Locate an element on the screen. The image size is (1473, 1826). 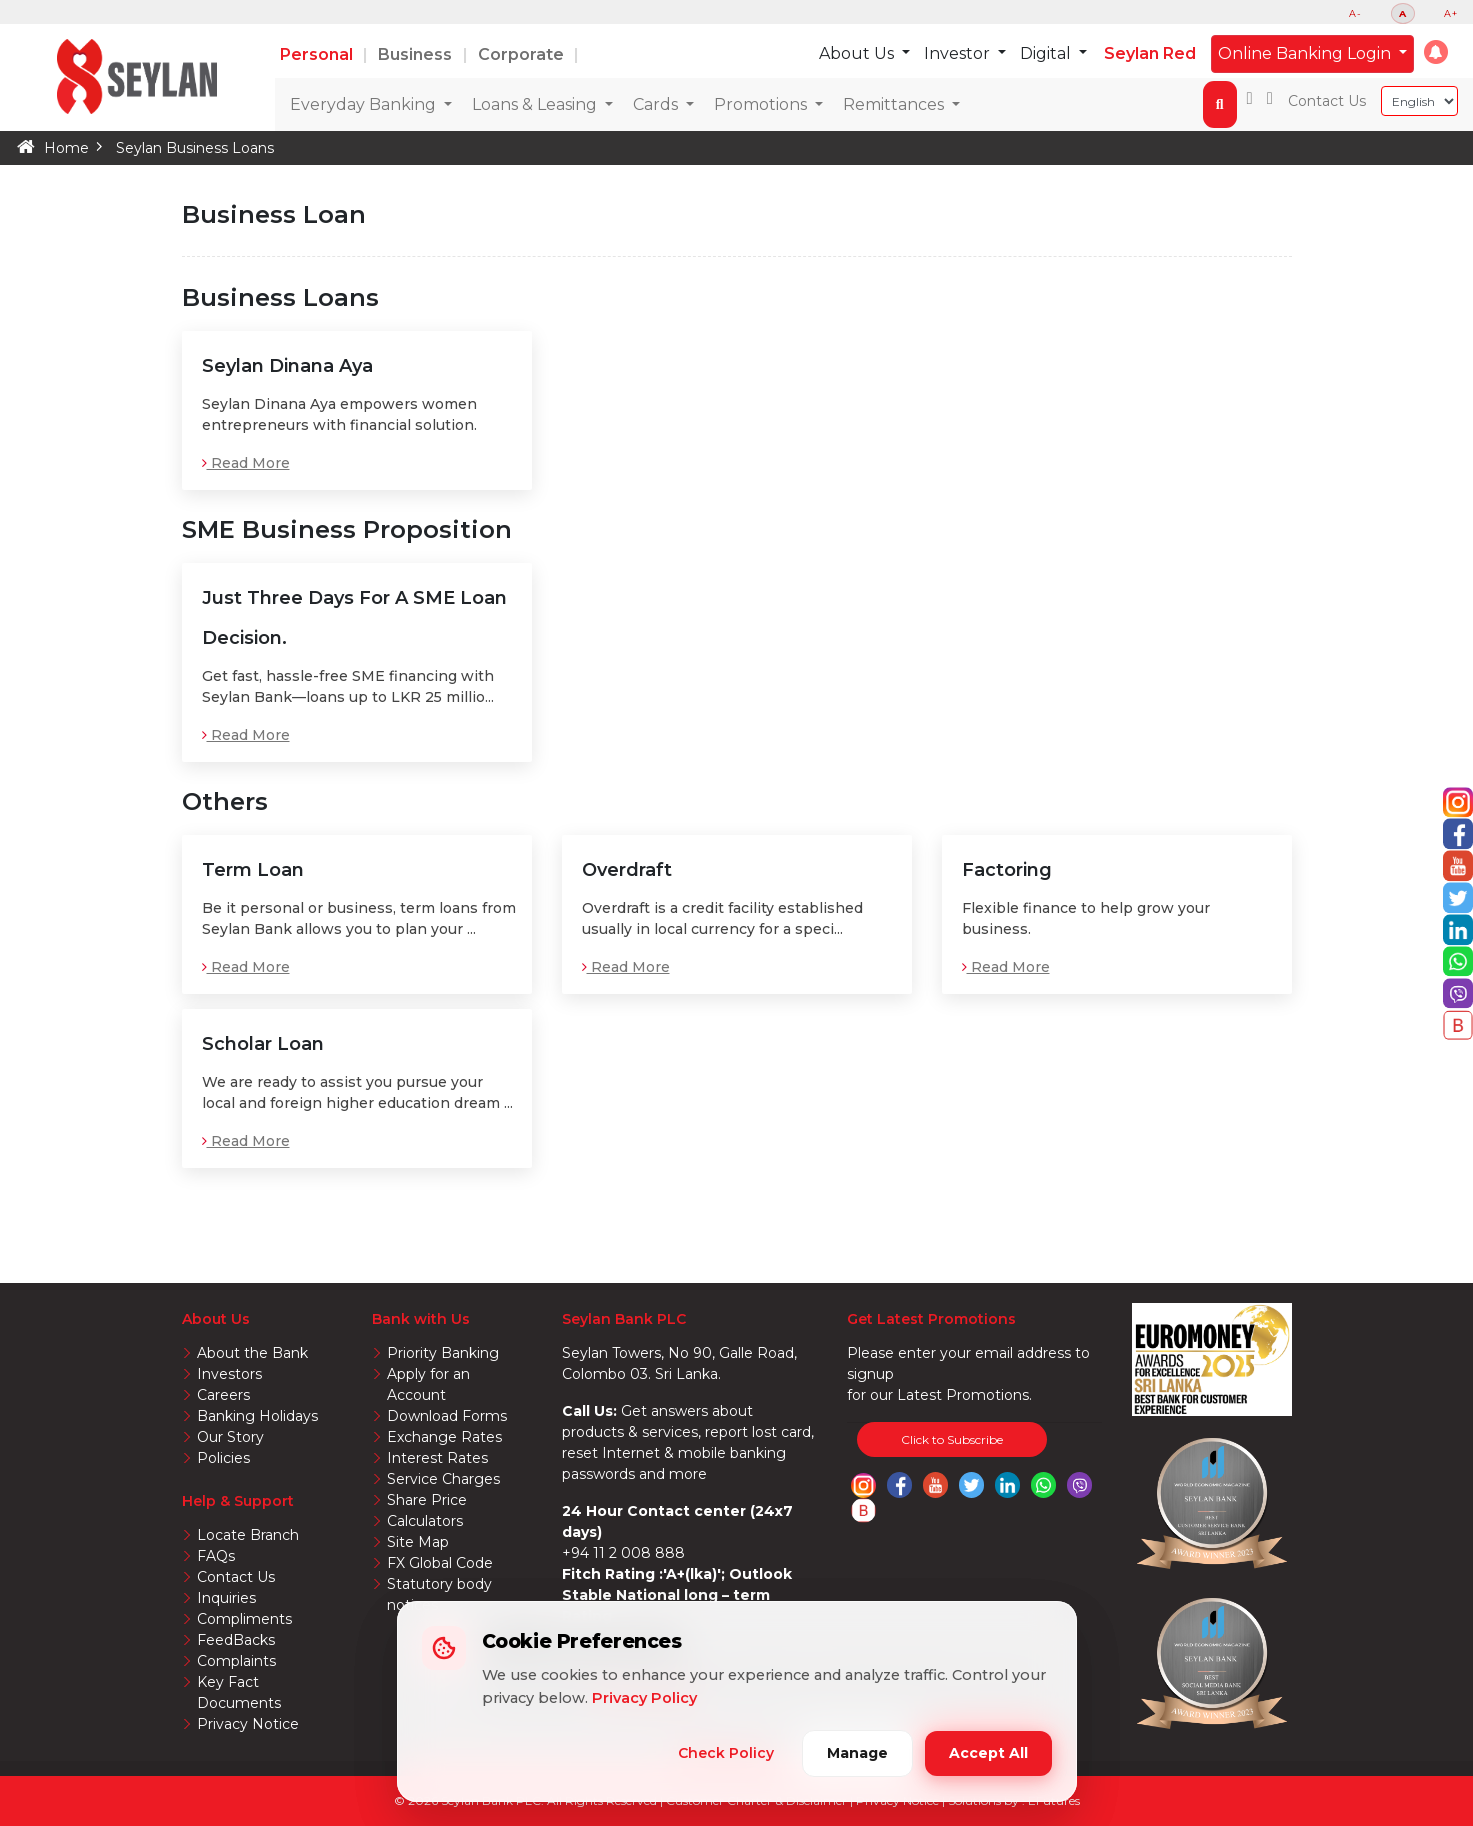
Remittances is located at coordinates (895, 104).